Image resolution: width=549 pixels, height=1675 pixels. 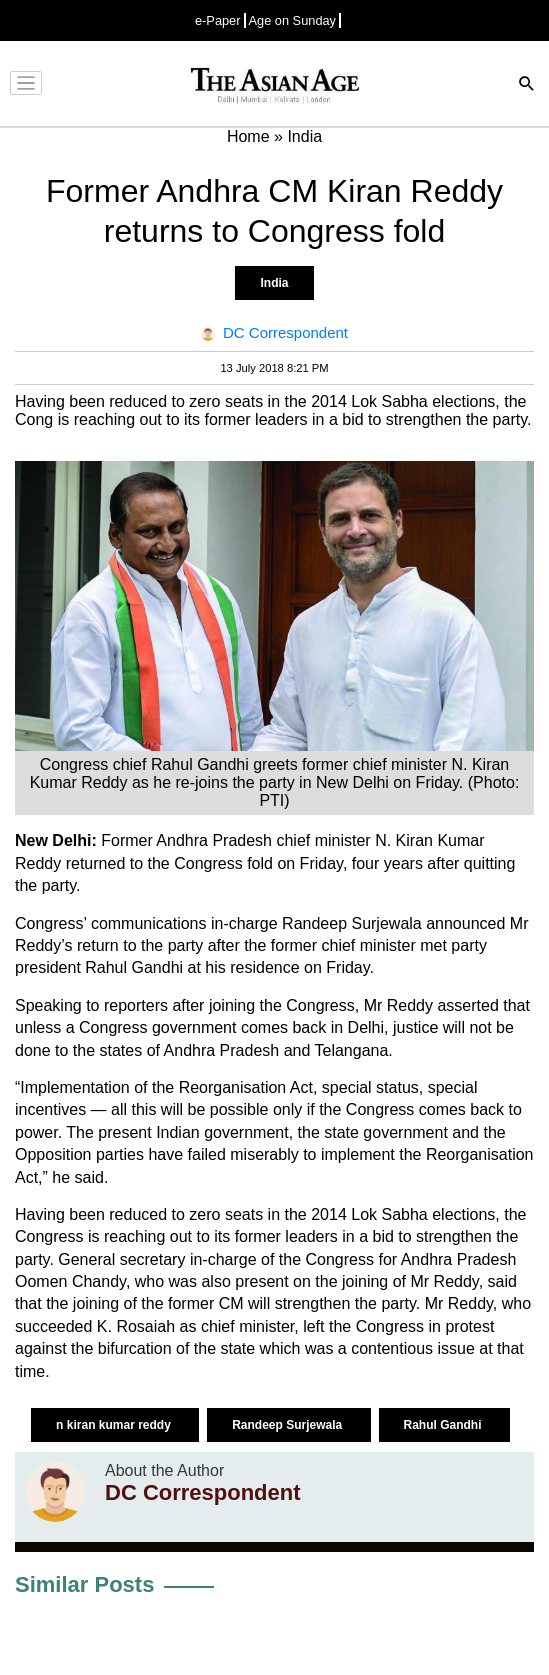 What do you see at coordinates (84, 1584) in the screenshot?
I see `Similar Posts` at bounding box center [84, 1584].